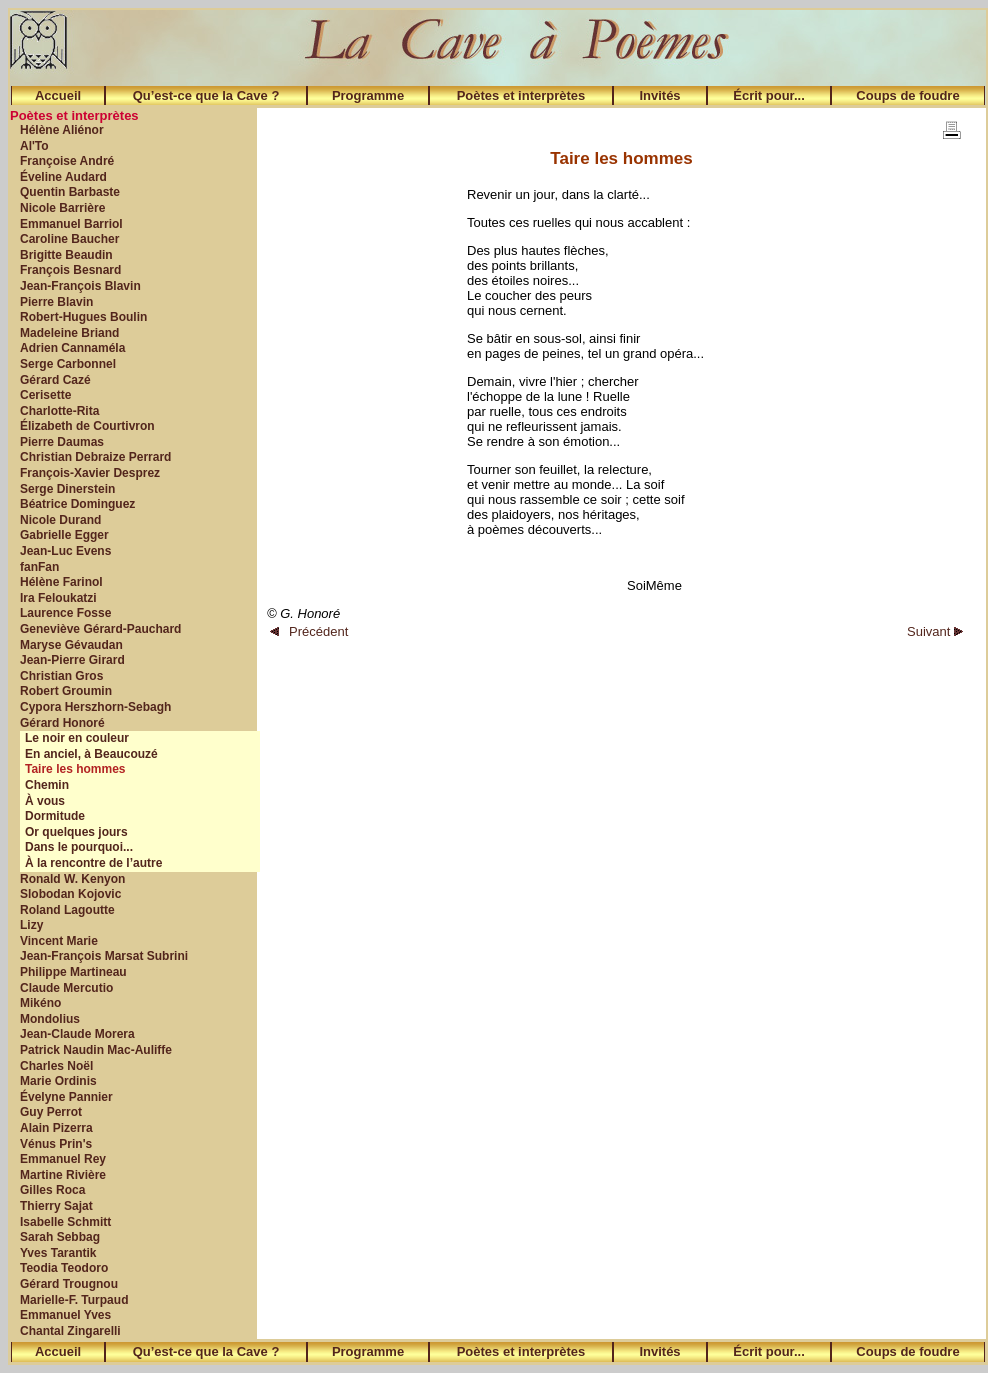 This screenshot has height=1373, width=988. Describe the element at coordinates (70, 192) in the screenshot. I see `Quentin Barbaste` at that location.